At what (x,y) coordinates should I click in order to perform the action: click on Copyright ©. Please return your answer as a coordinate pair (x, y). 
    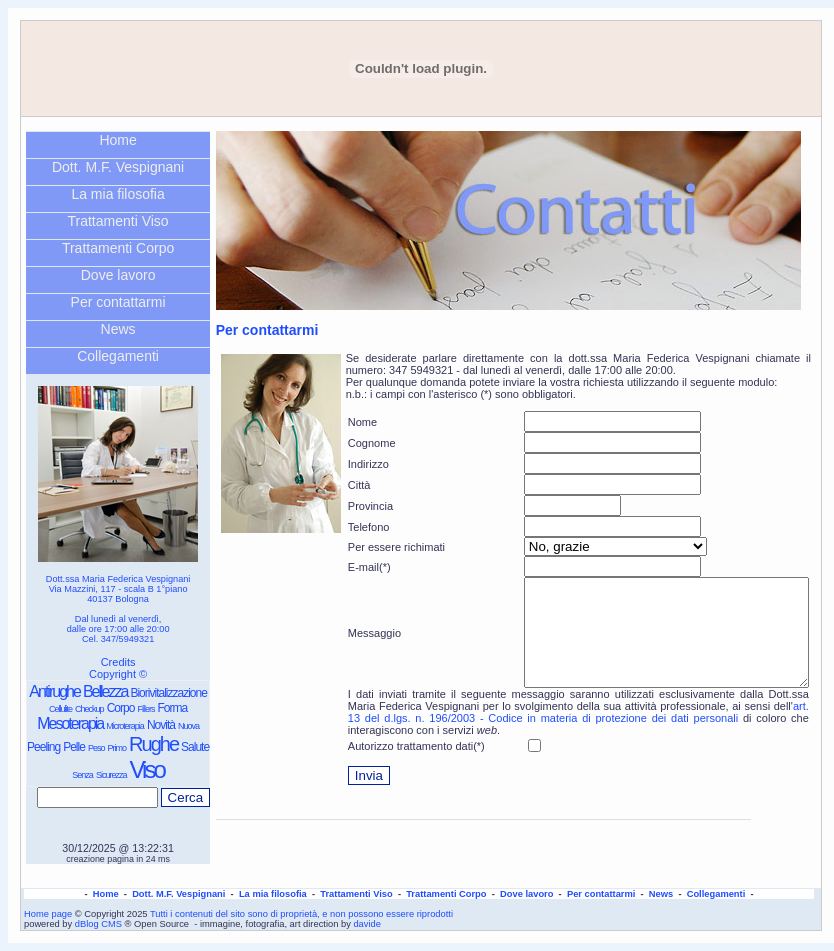
    Looking at the image, I should click on (118, 674).